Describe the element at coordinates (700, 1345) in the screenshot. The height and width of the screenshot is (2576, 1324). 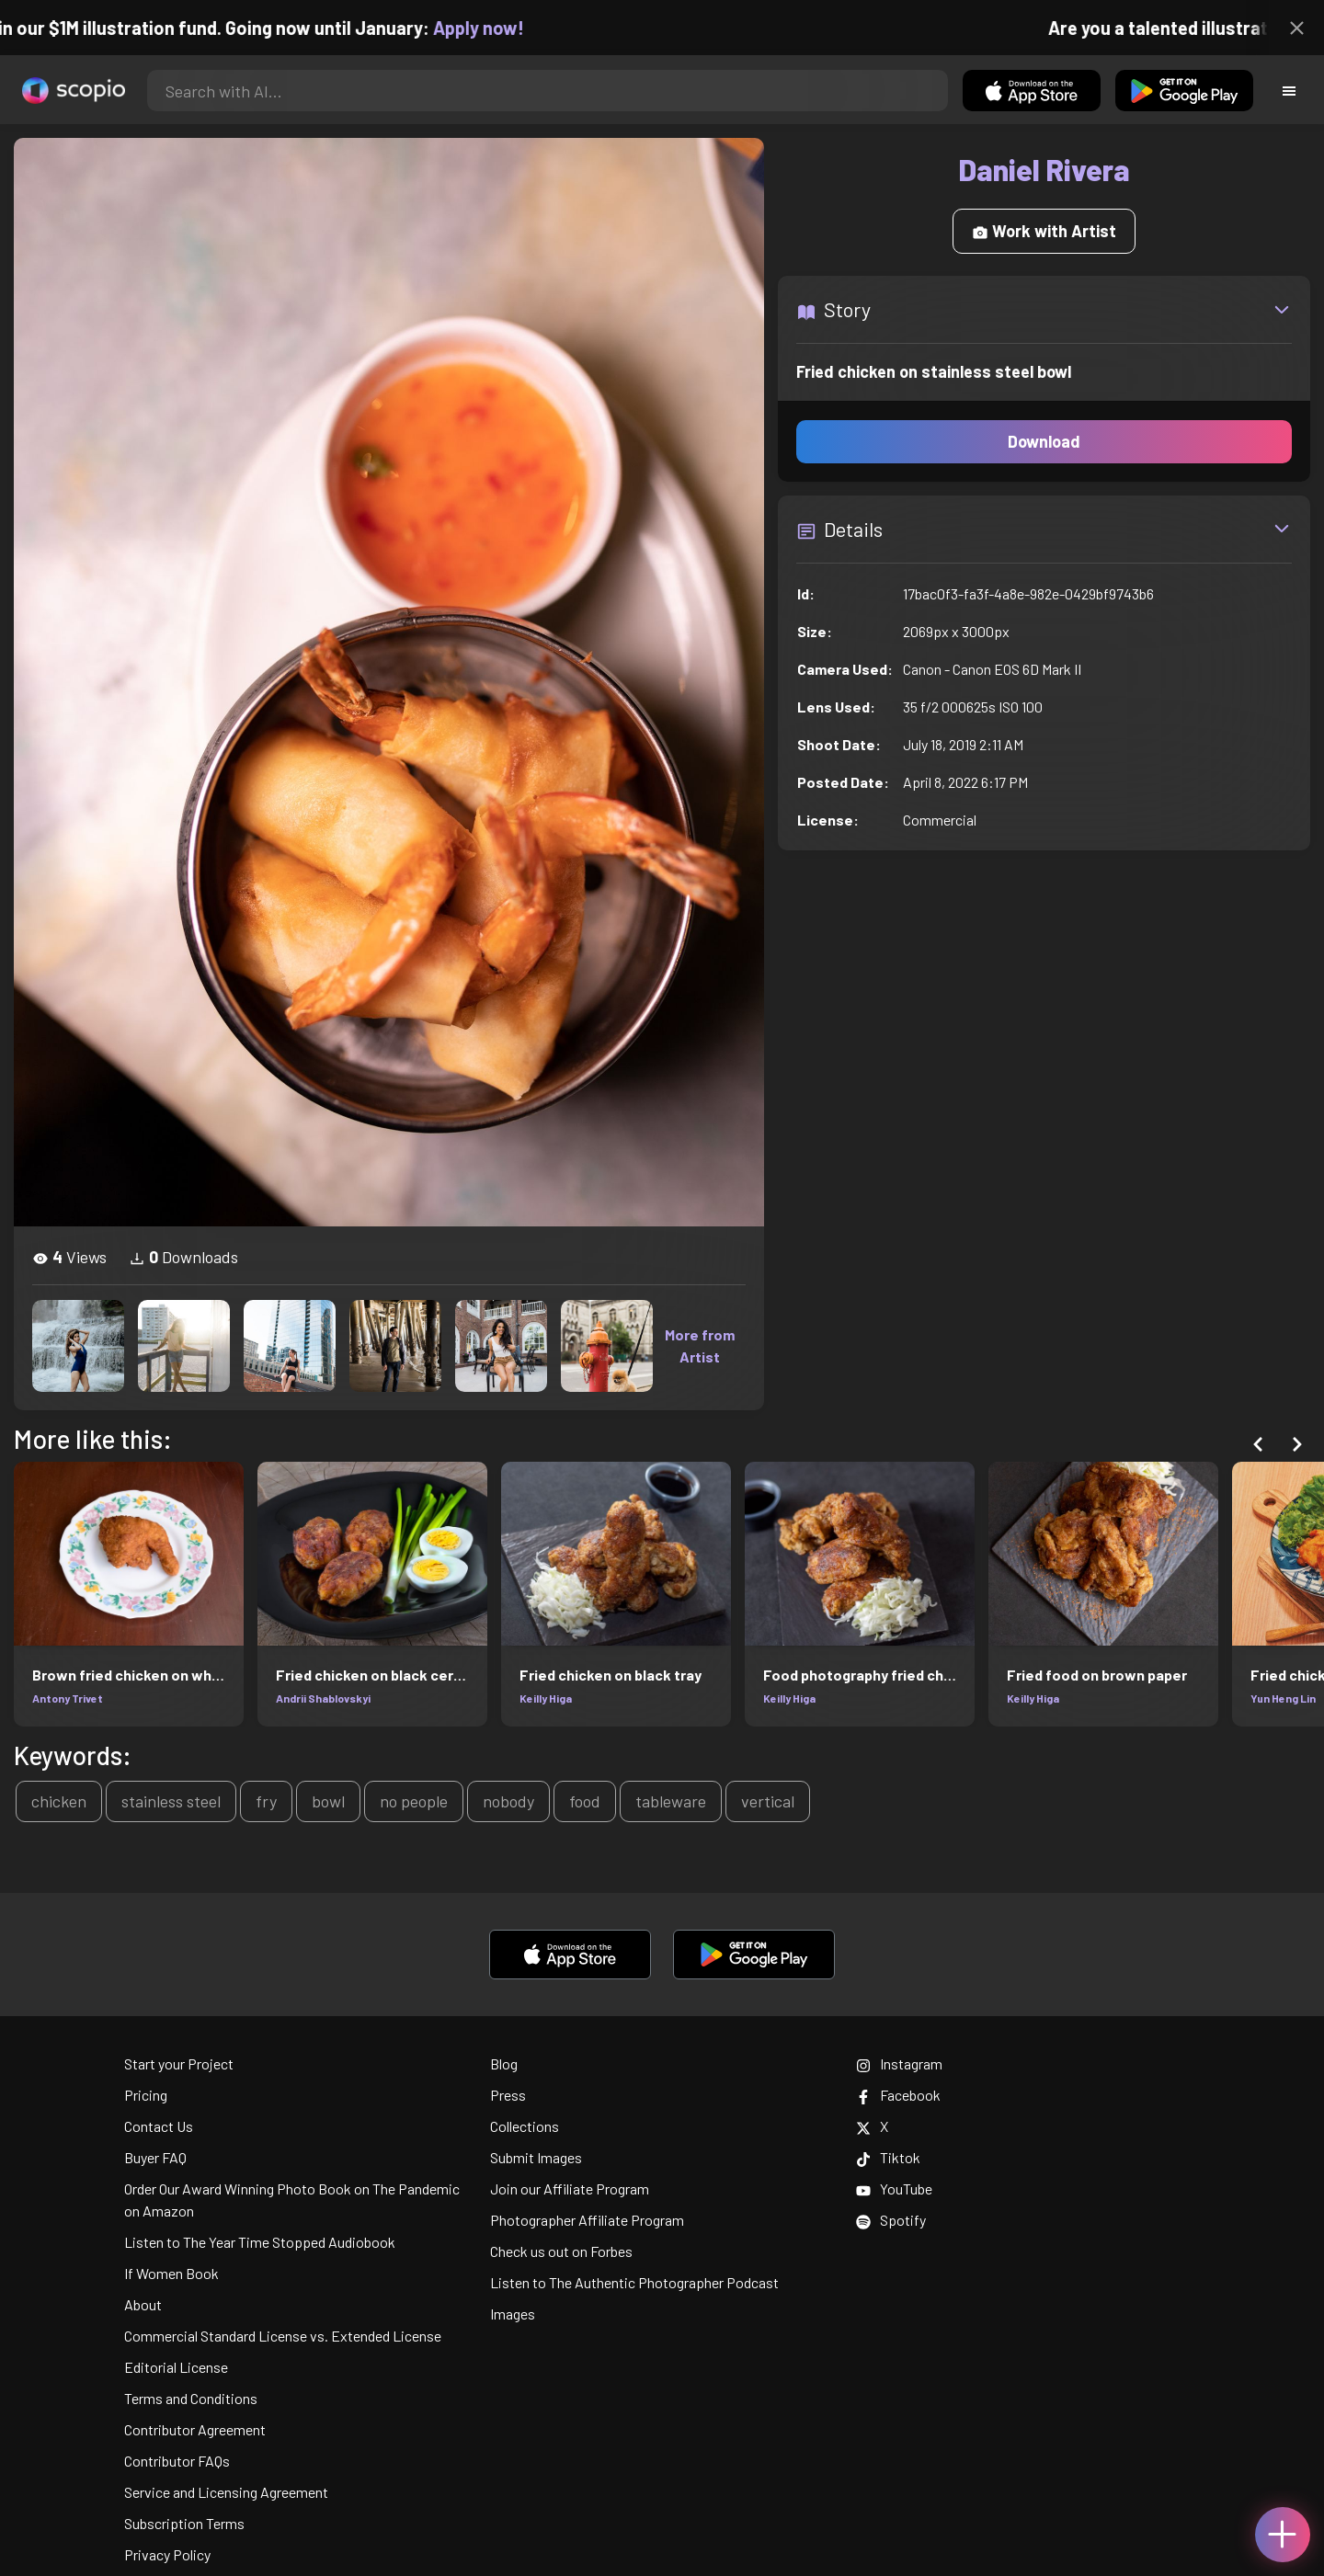
I see `More from Artist` at that location.